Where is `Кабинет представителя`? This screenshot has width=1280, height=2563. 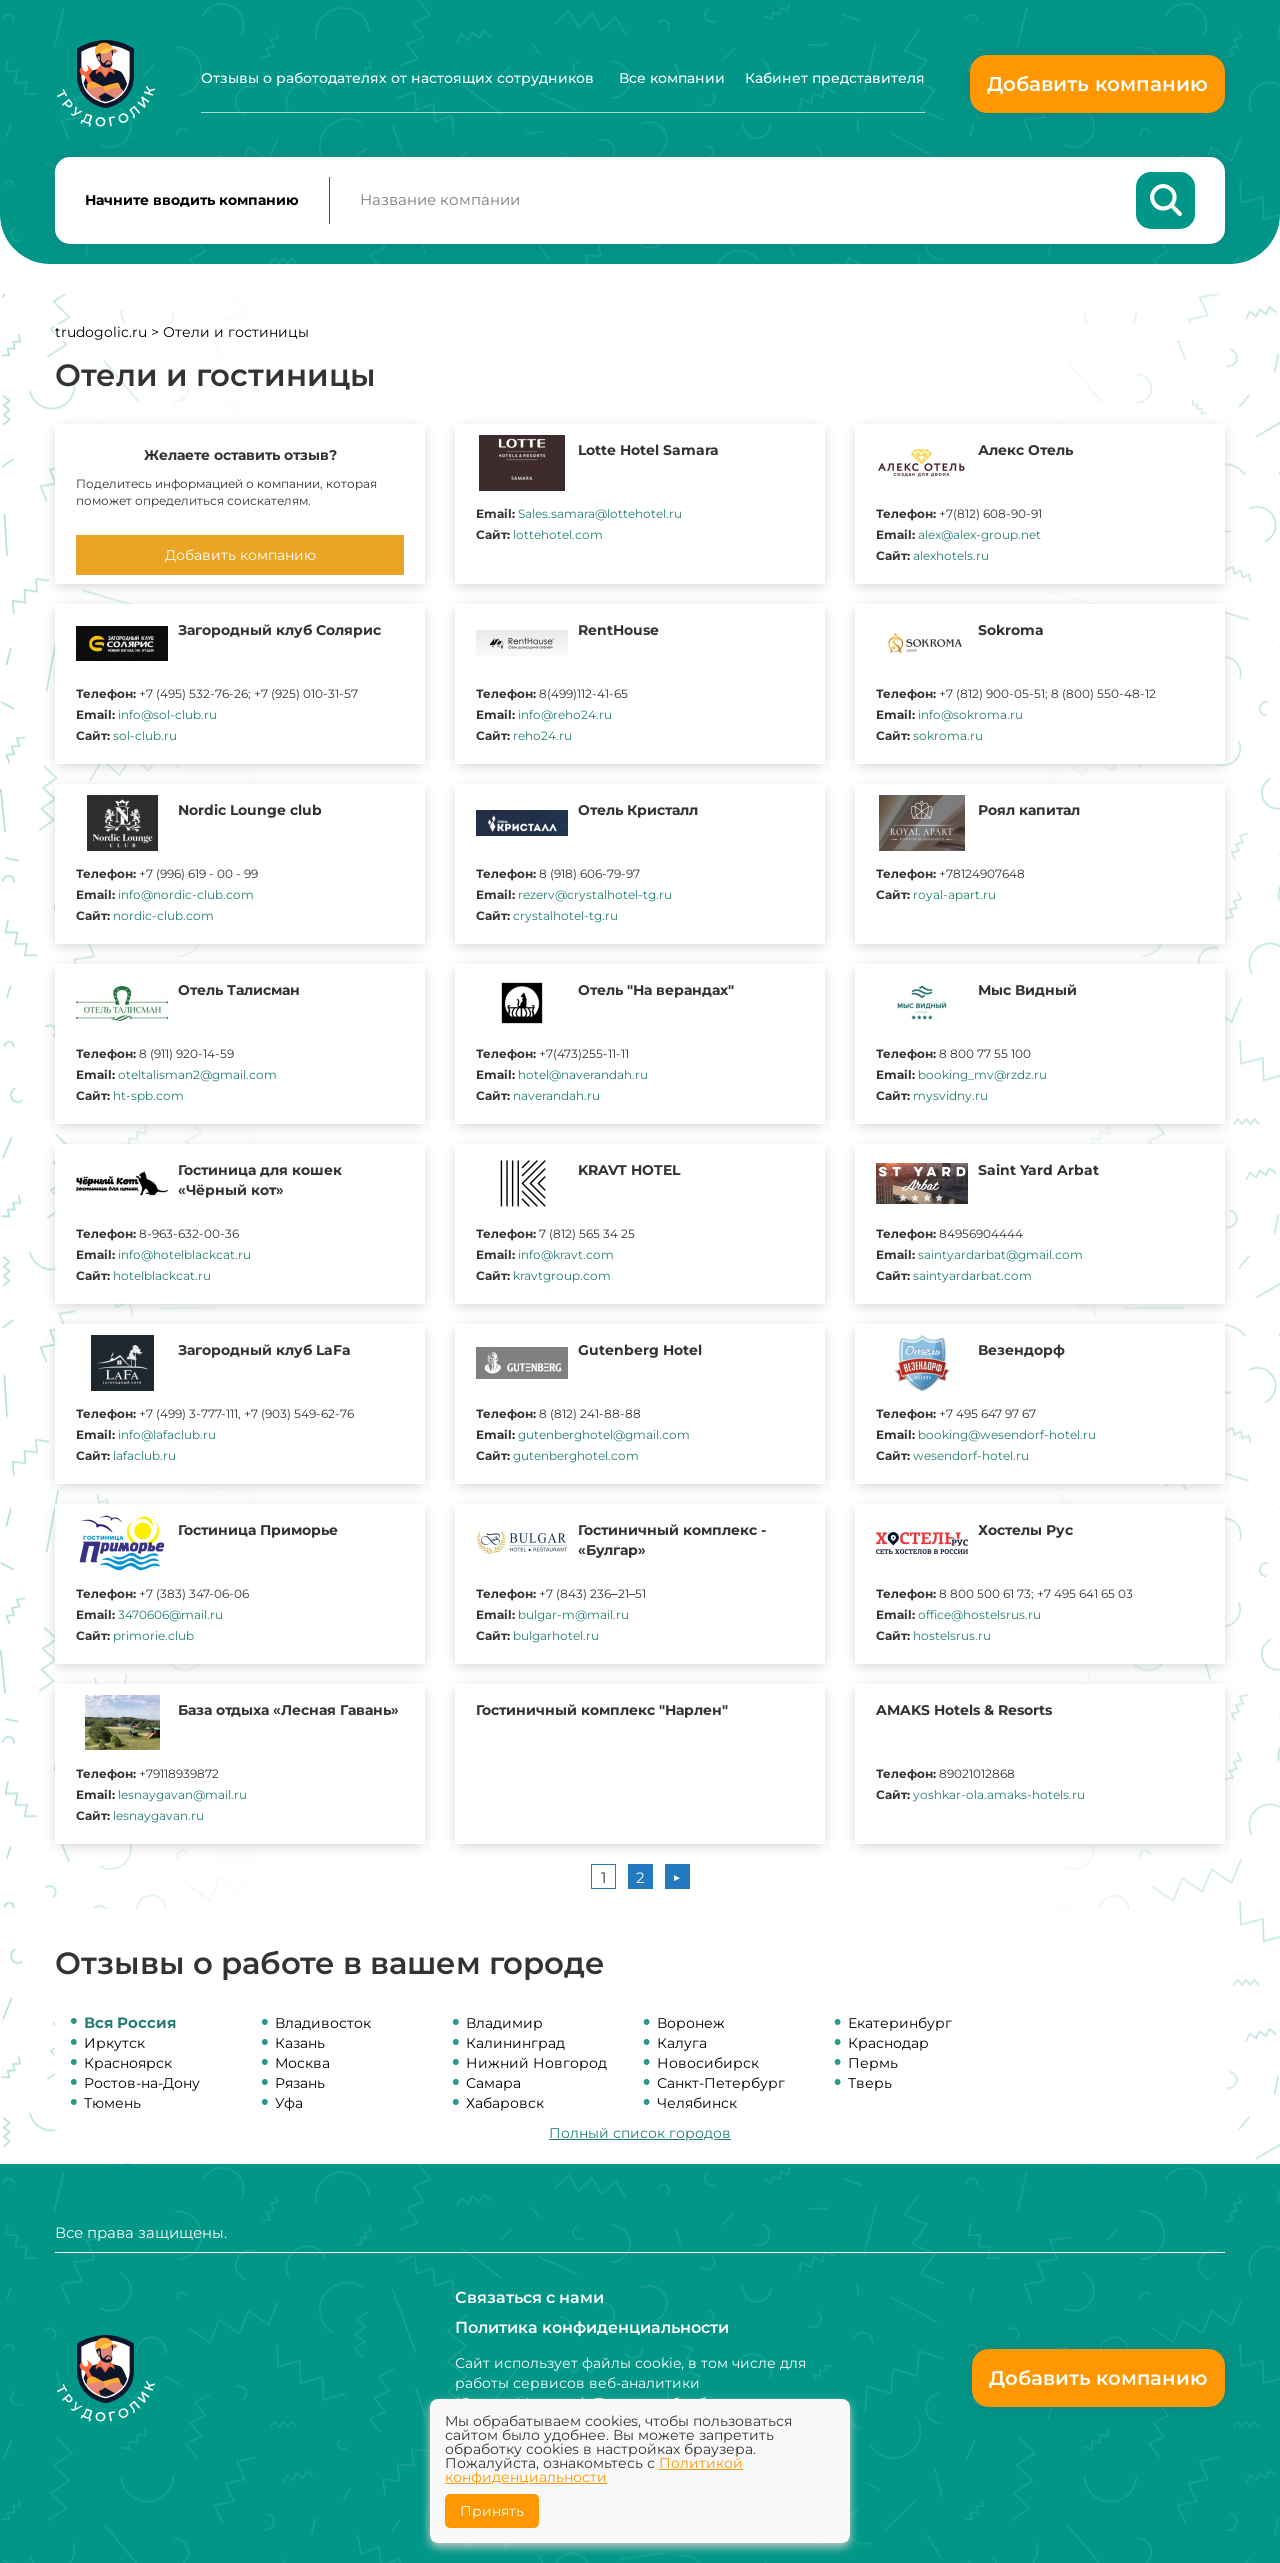 Кабинет представителя is located at coordinates (835, 78).